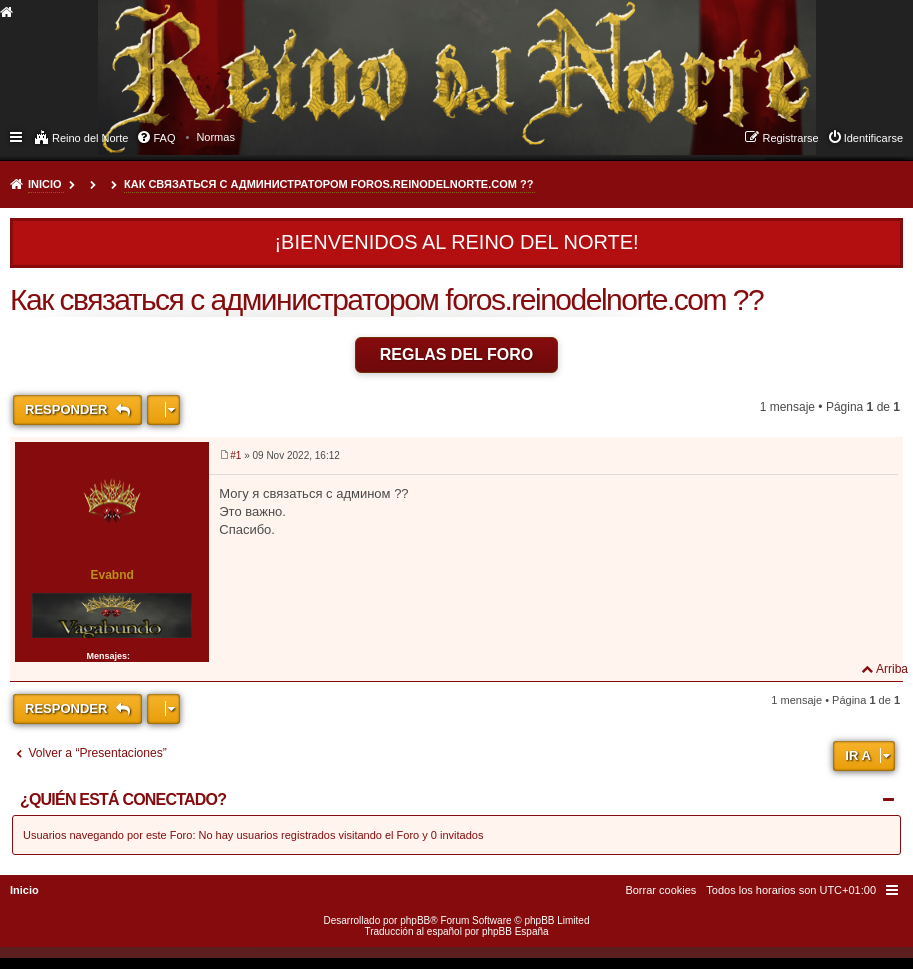 The height and width of the screenshot is (969, 913). What do you see at coordinates (790, 138) in the screenshot?
I see `Registrarse [menuitem]` at bounding box center [790, 138].